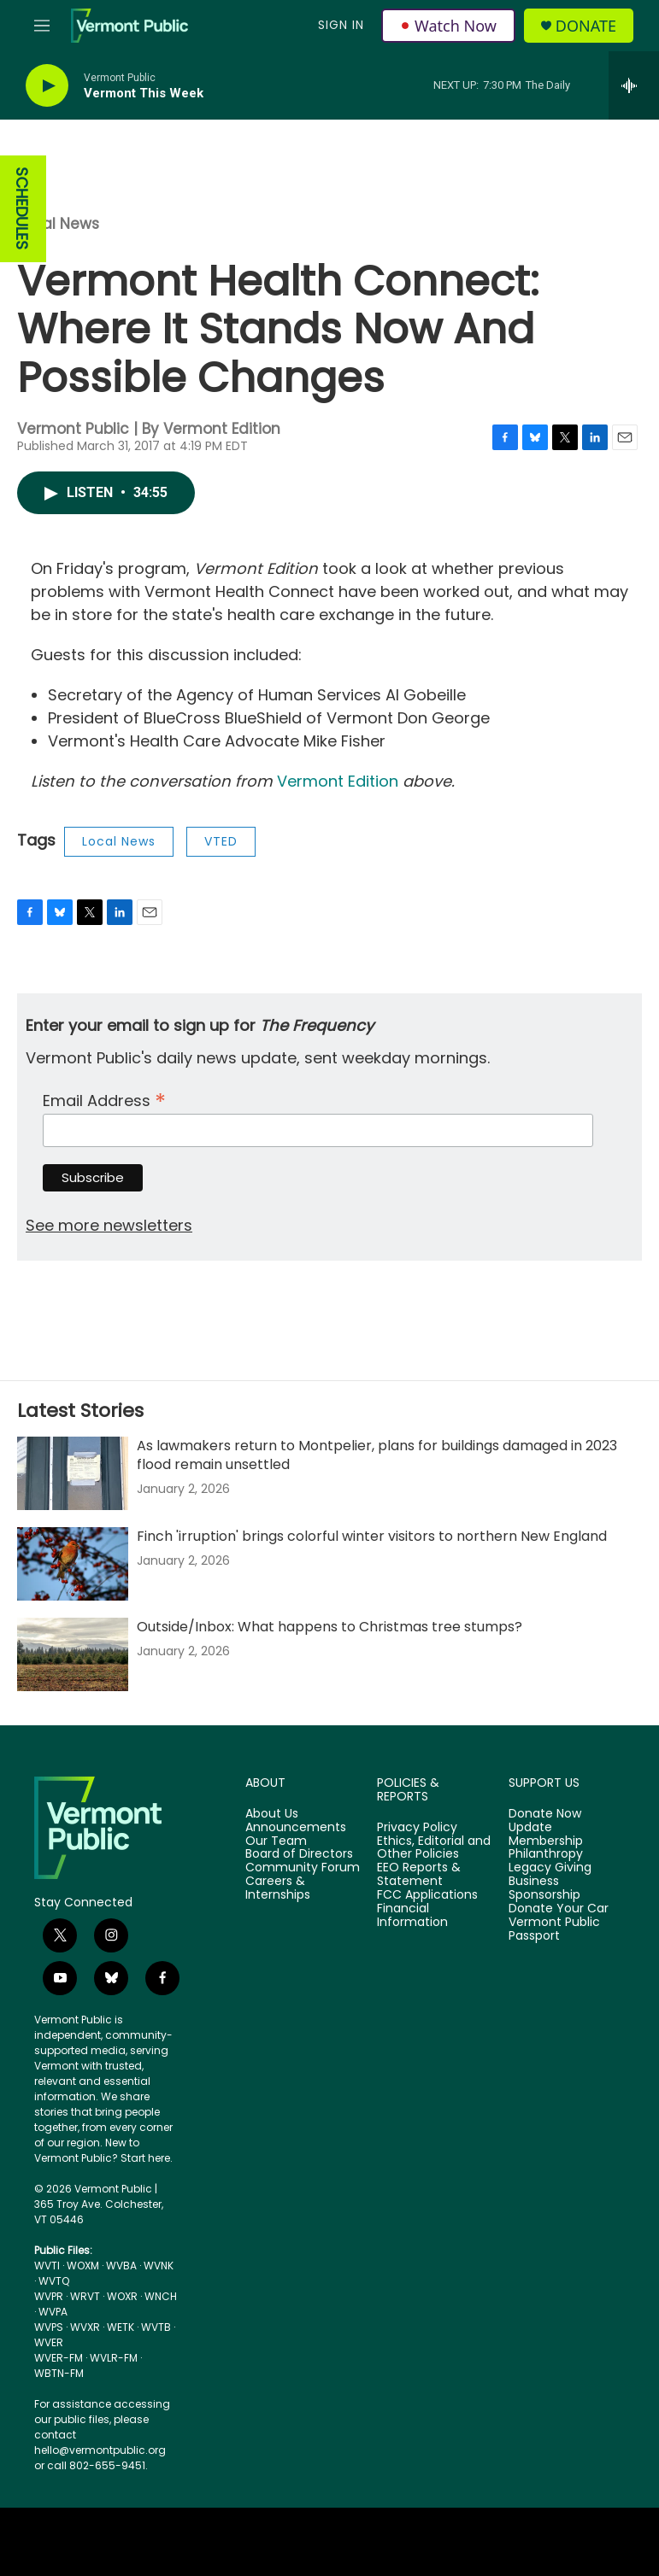 The width and height of the screenshot is (659, 2576). Describe the element at coordinates (72, 1473) in the screenshot. I see `[As lawmakers return to Montpelier, plans for buildings damaged in 2023 flood remain unsettled]` at that location.